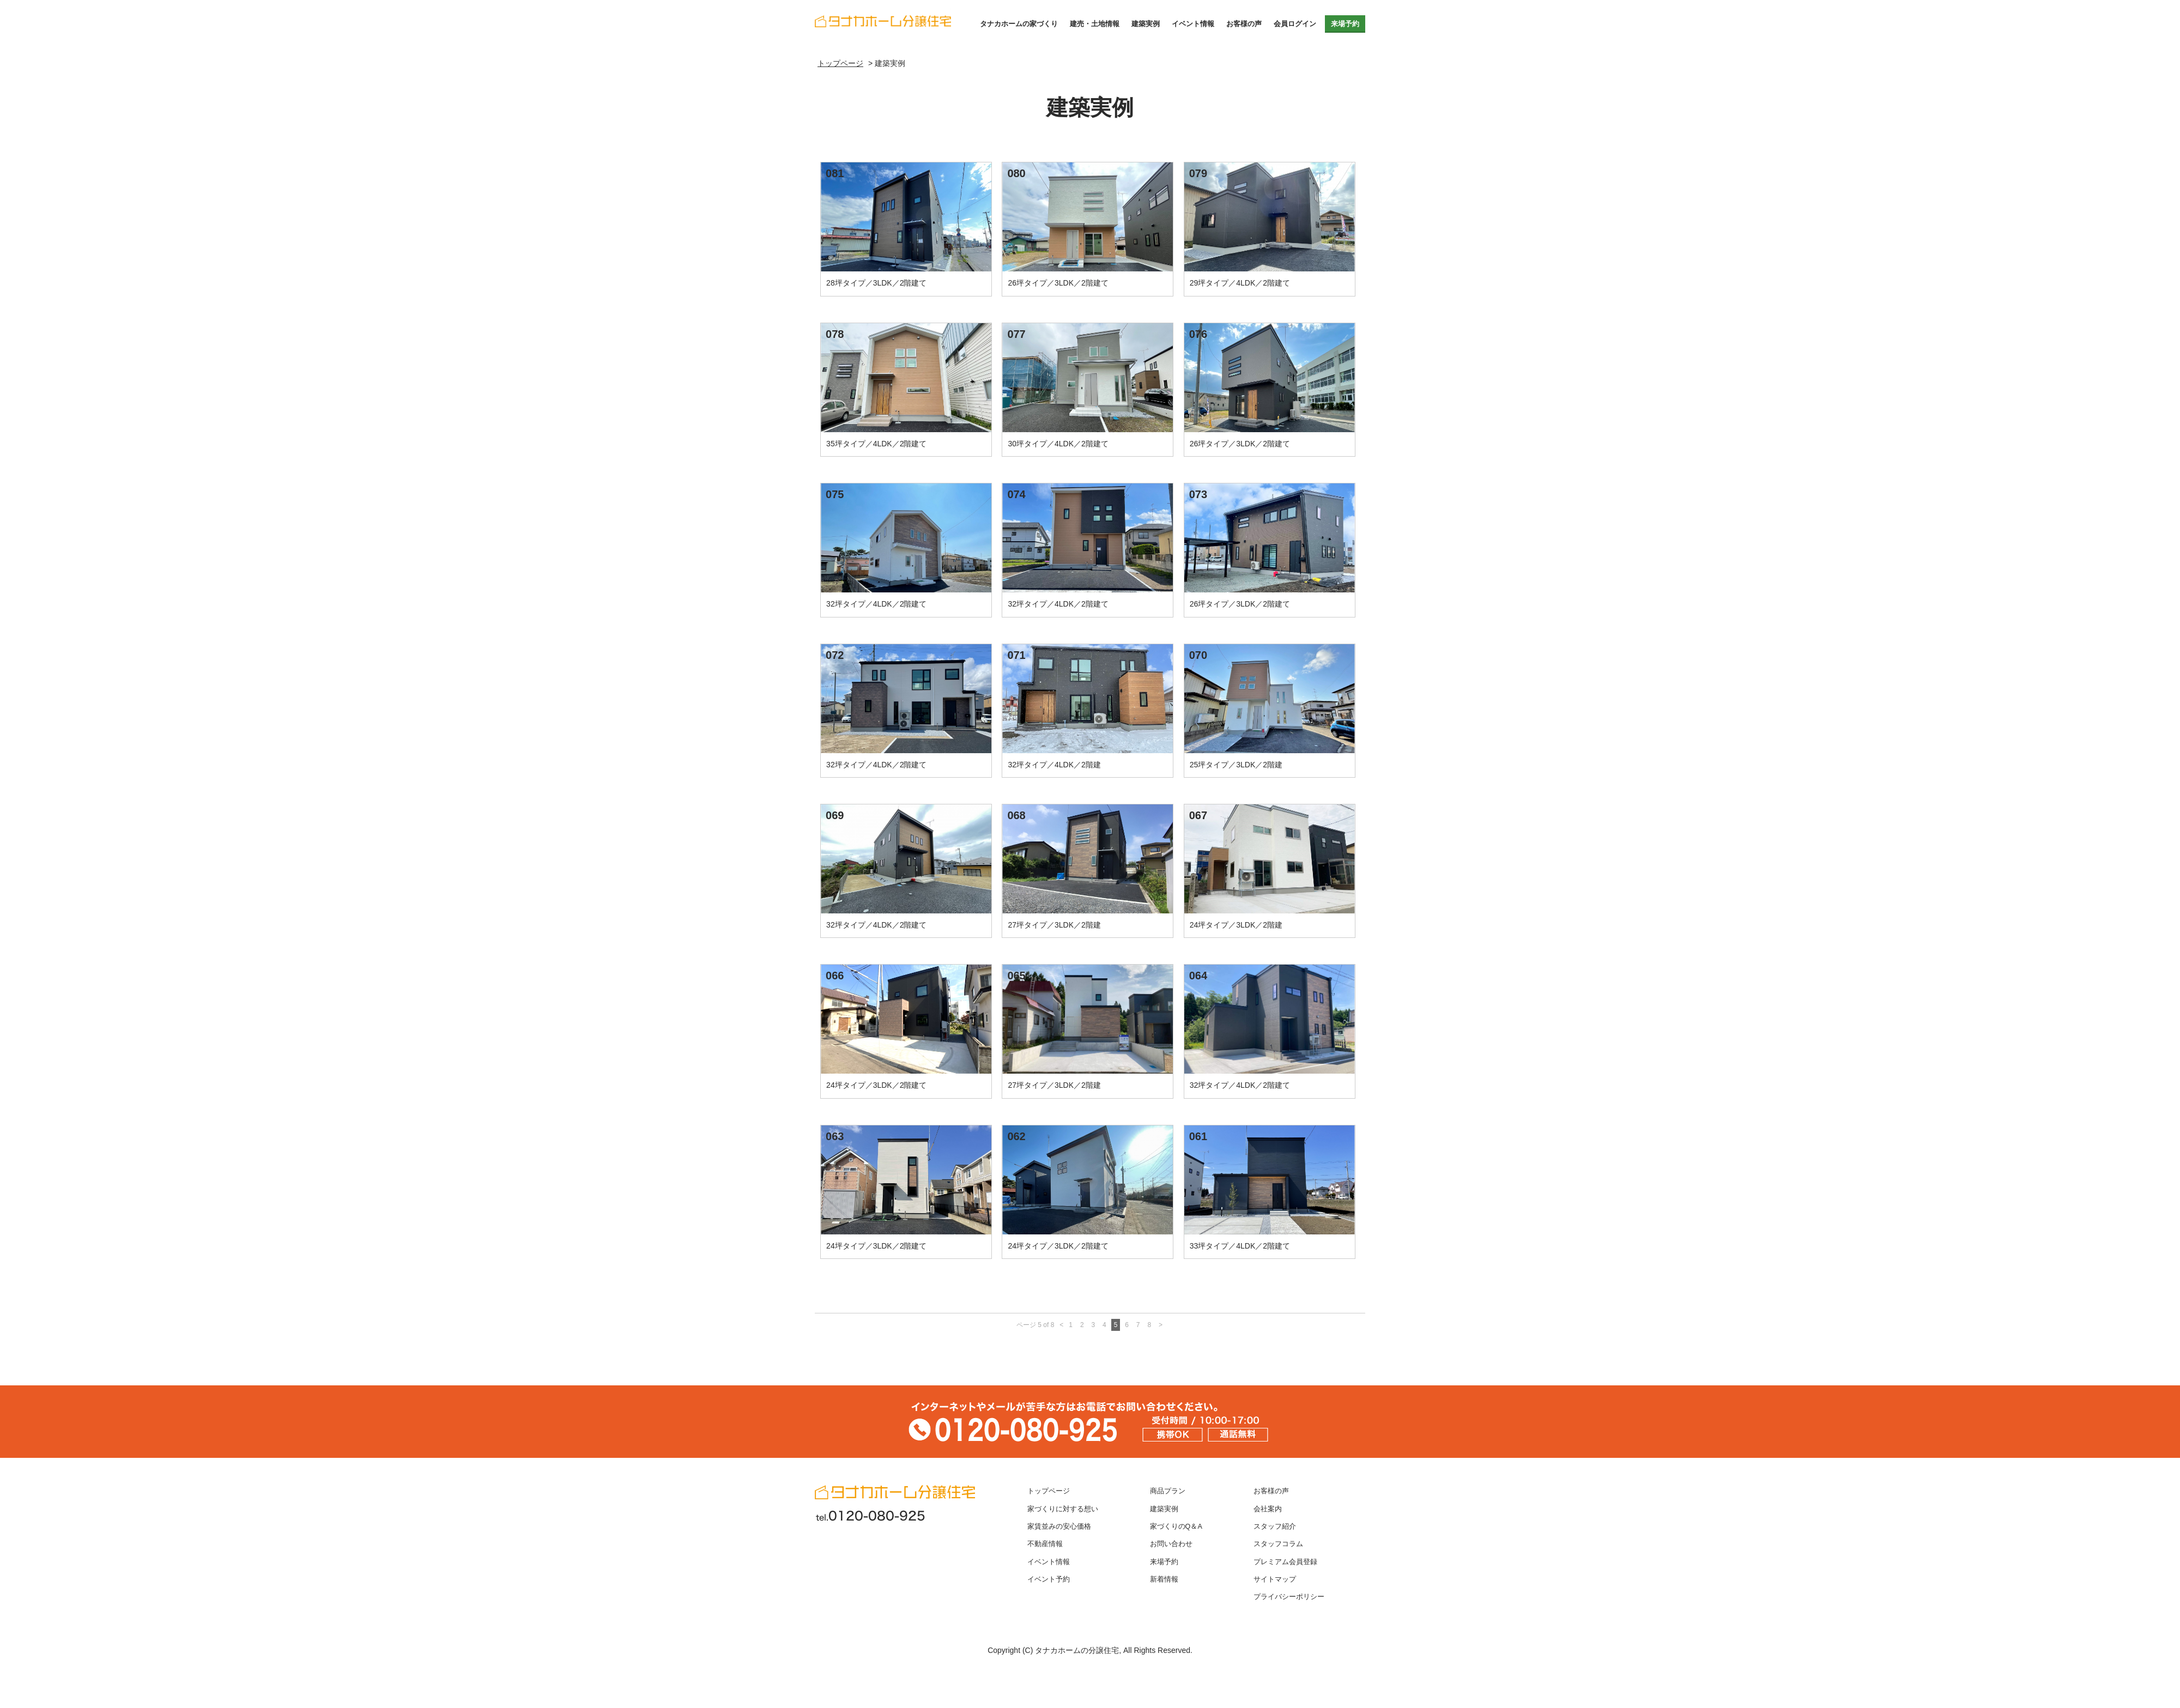  I want to click on 建築実例, so click(1145, 24).